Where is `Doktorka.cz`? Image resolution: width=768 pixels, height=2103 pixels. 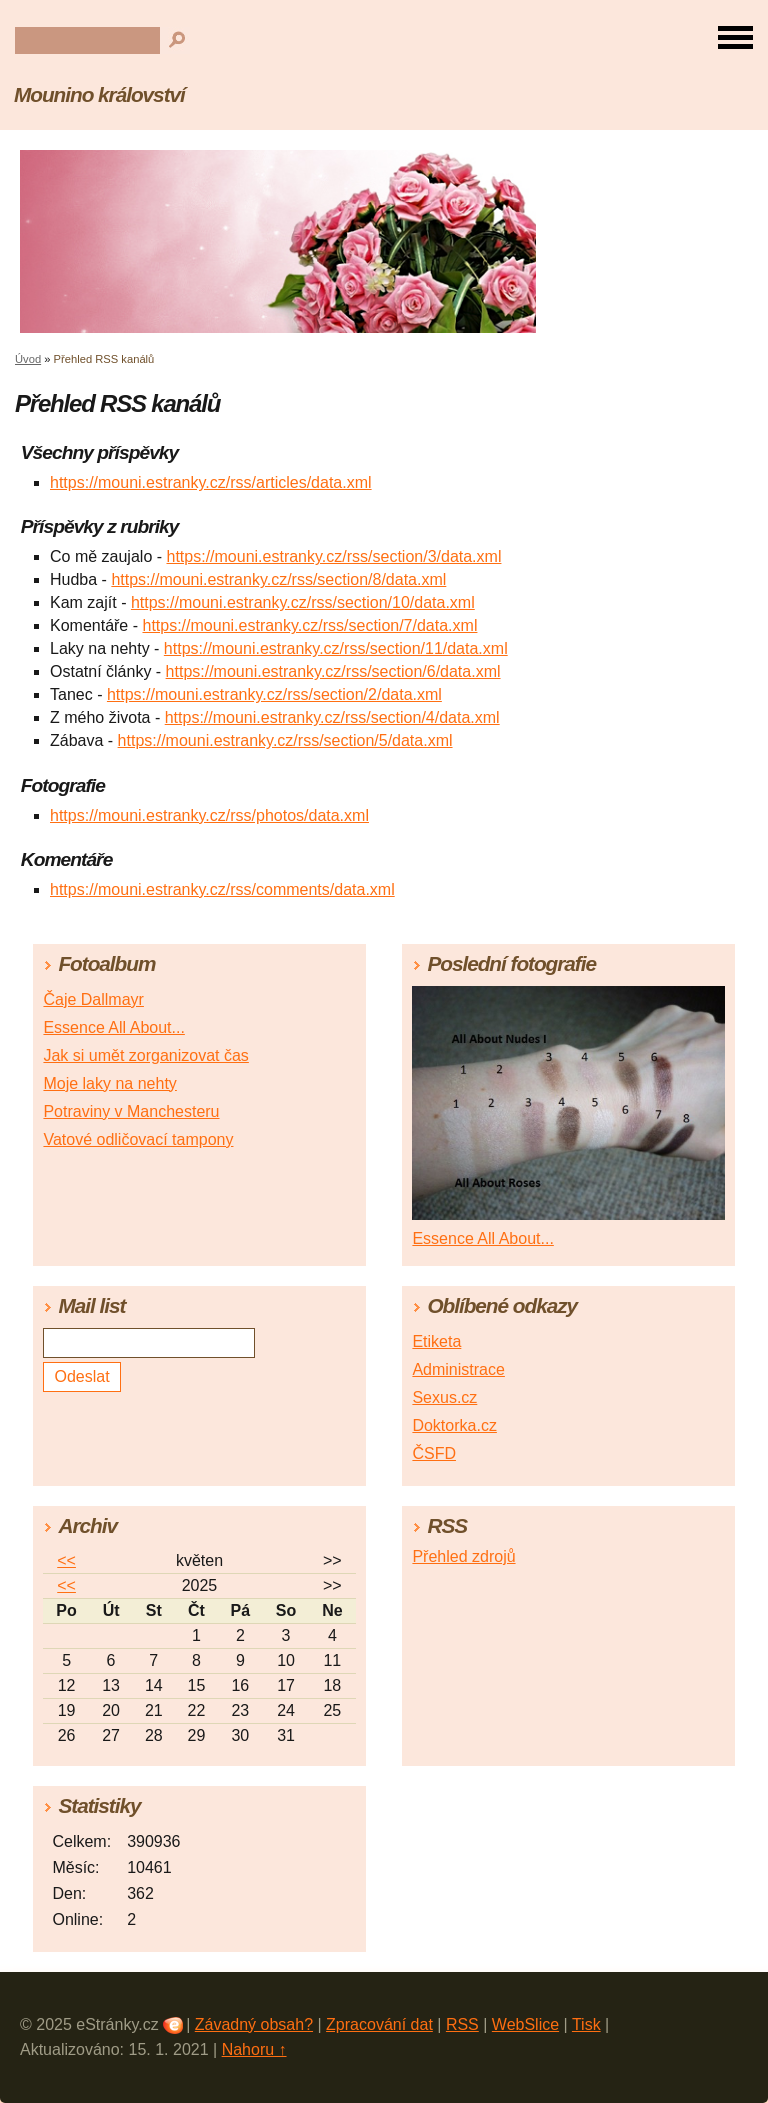
Doktorka.cz is located at coordinates (454, 1425).